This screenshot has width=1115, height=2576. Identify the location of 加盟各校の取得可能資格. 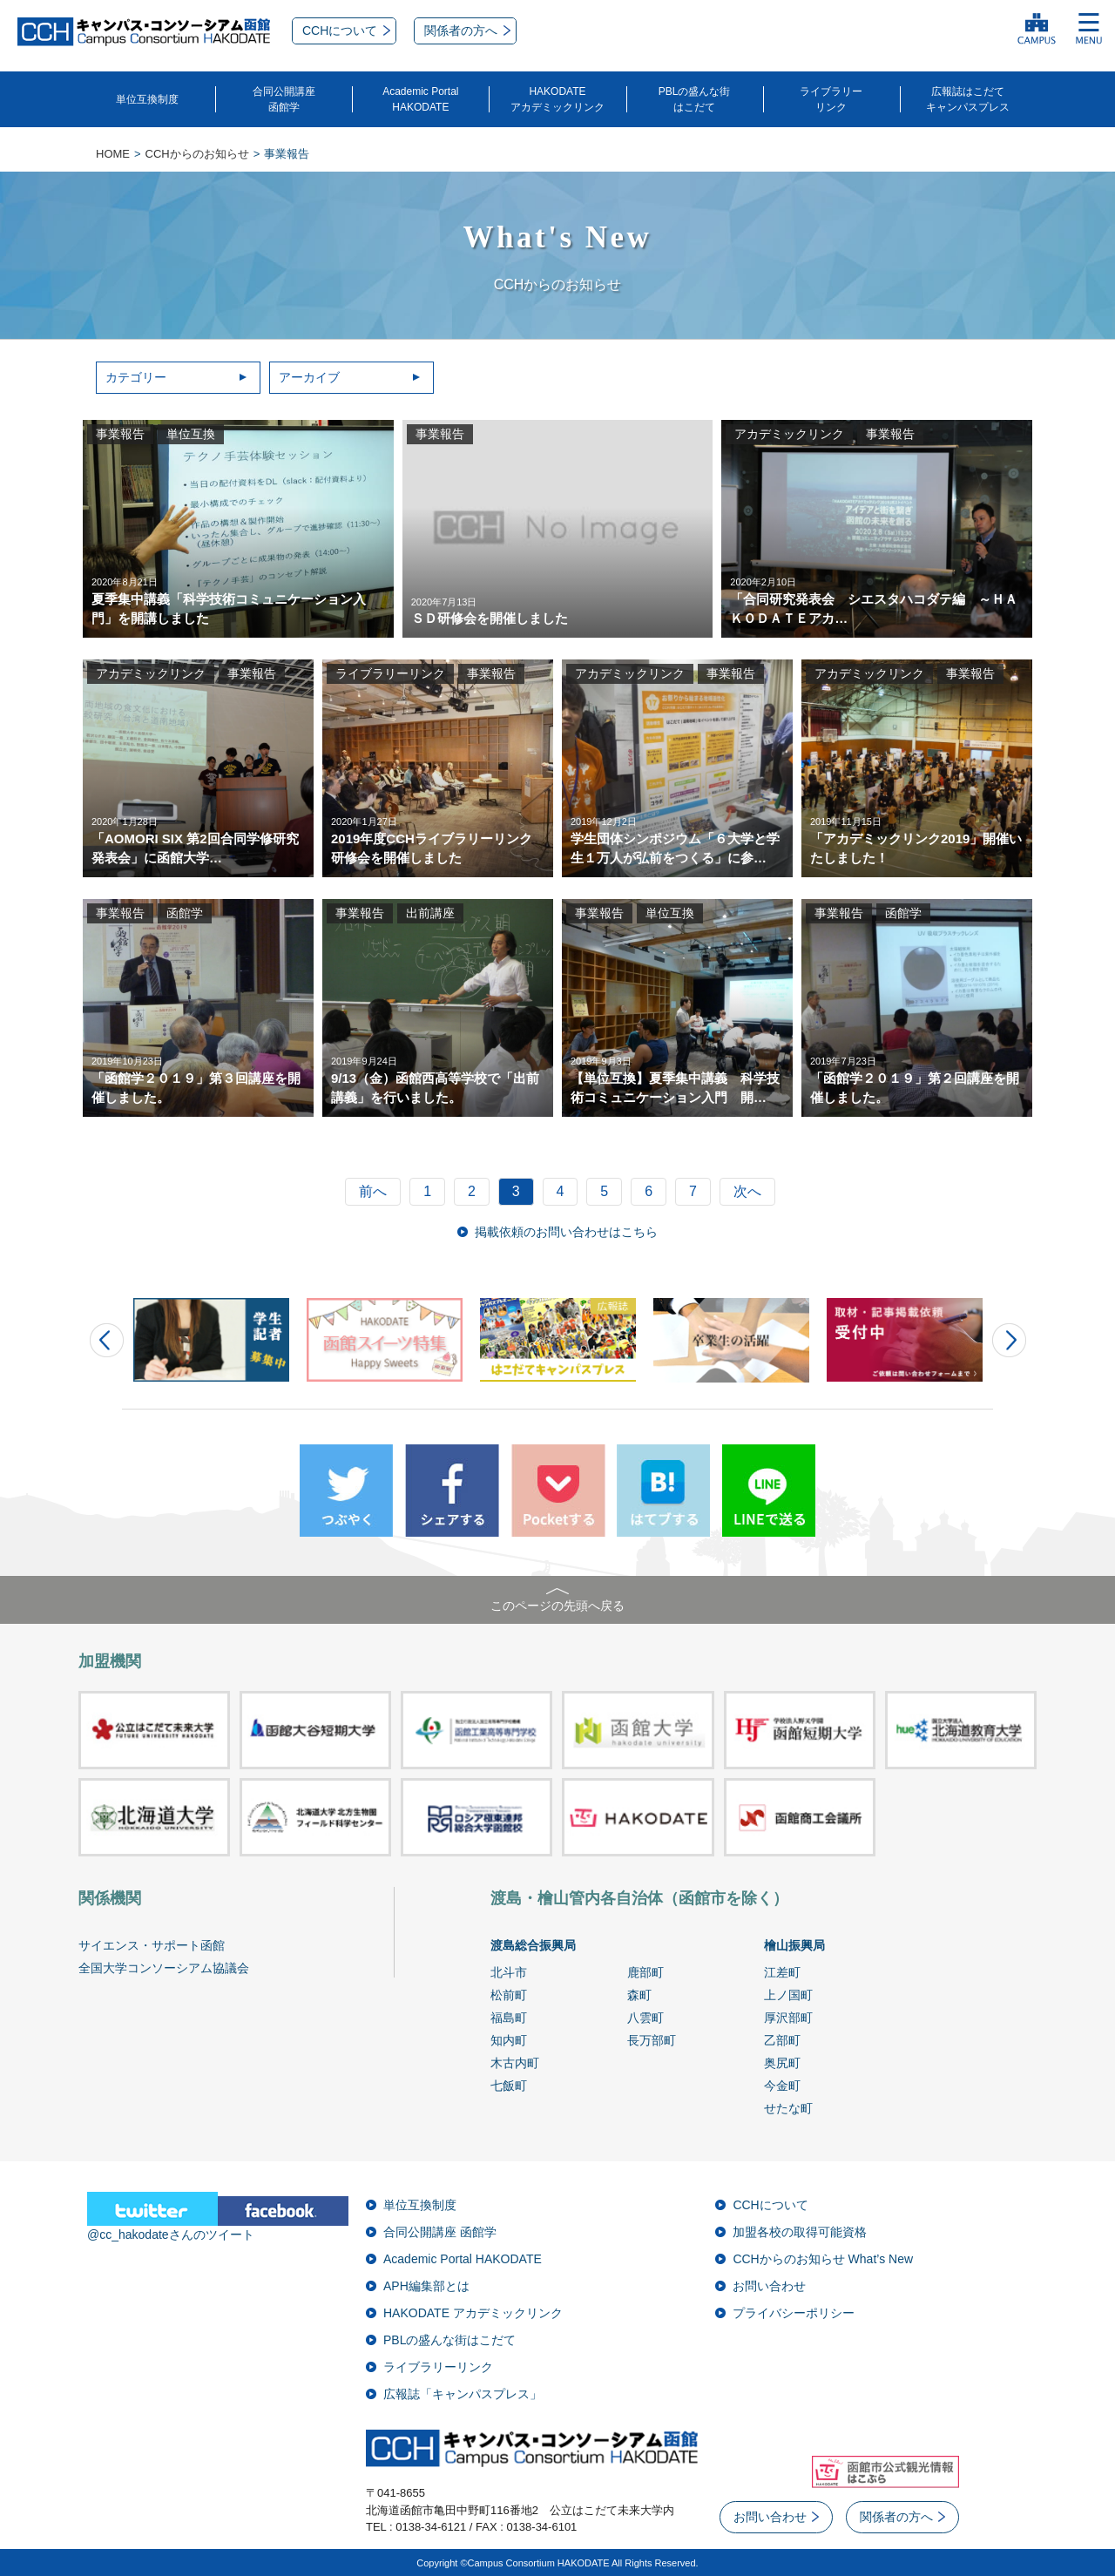
(800, 2232).